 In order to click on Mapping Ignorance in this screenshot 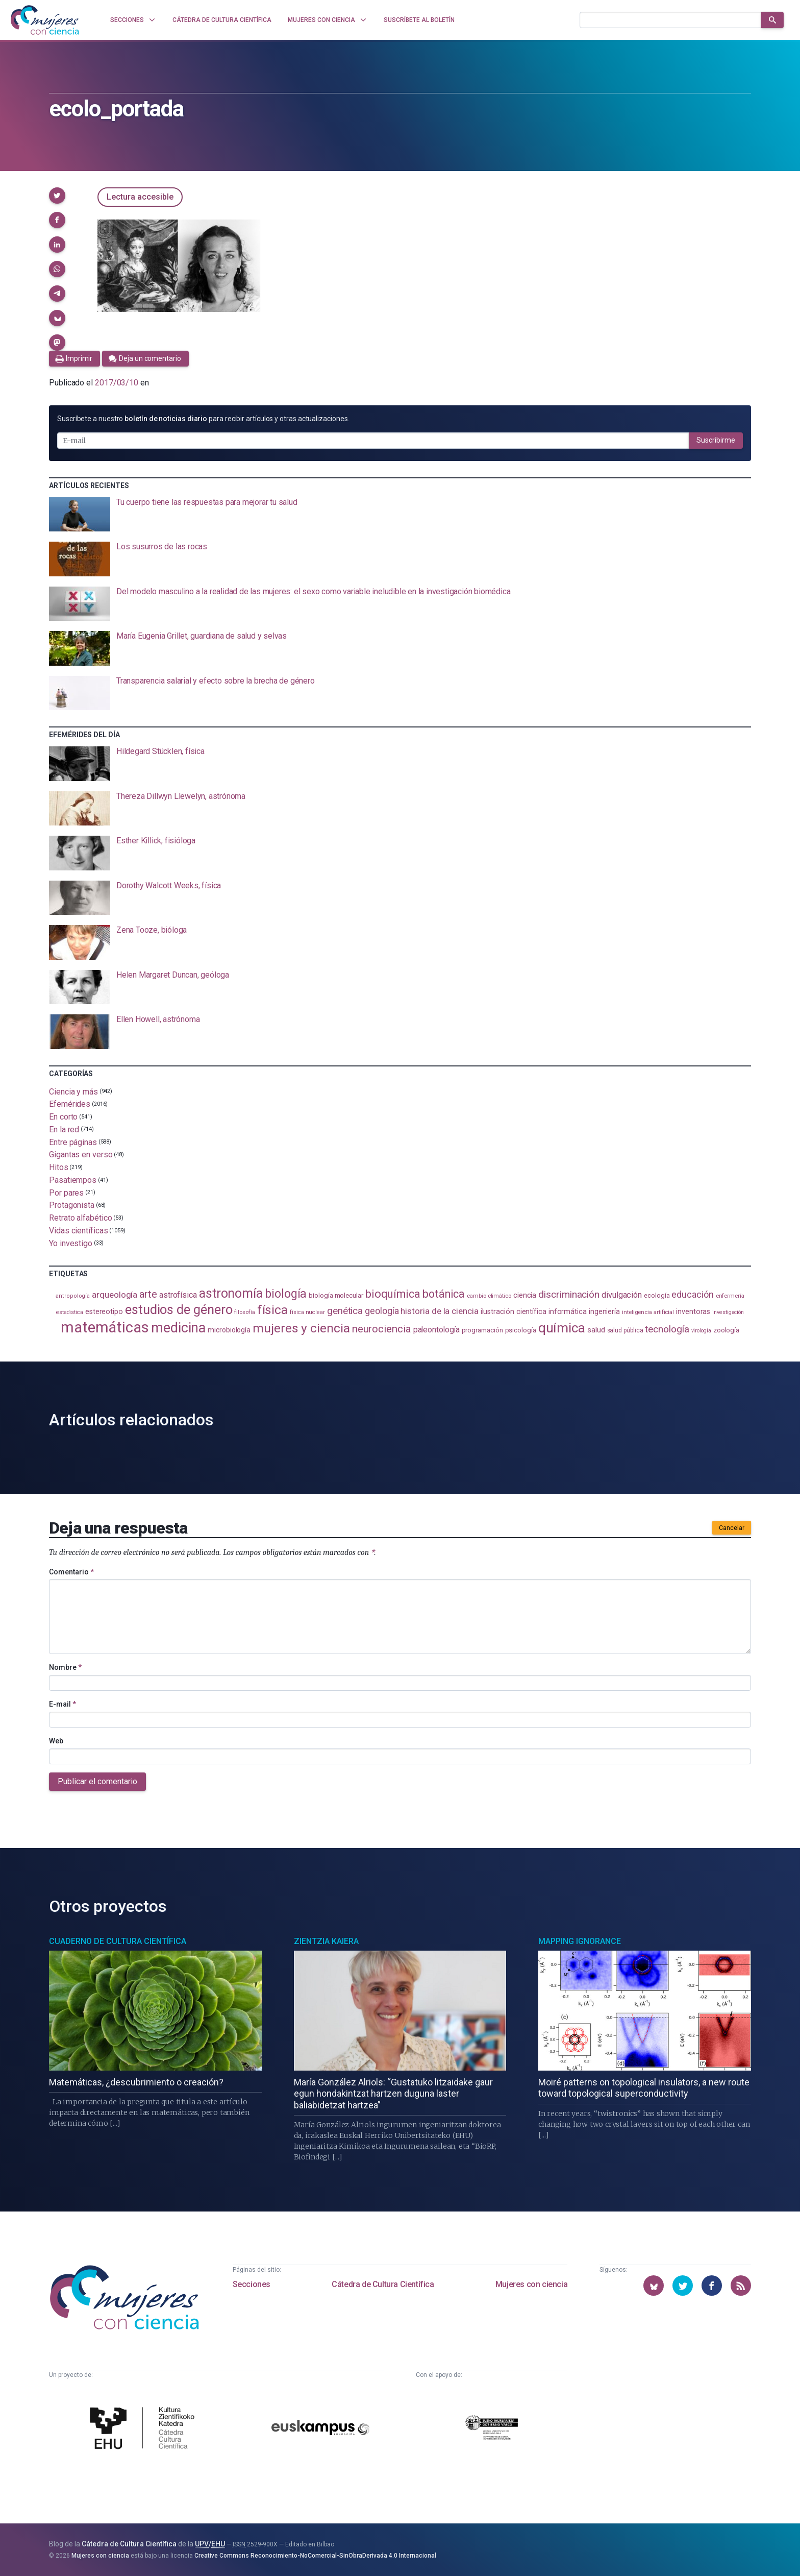, I will do `click(579, 1941)`.